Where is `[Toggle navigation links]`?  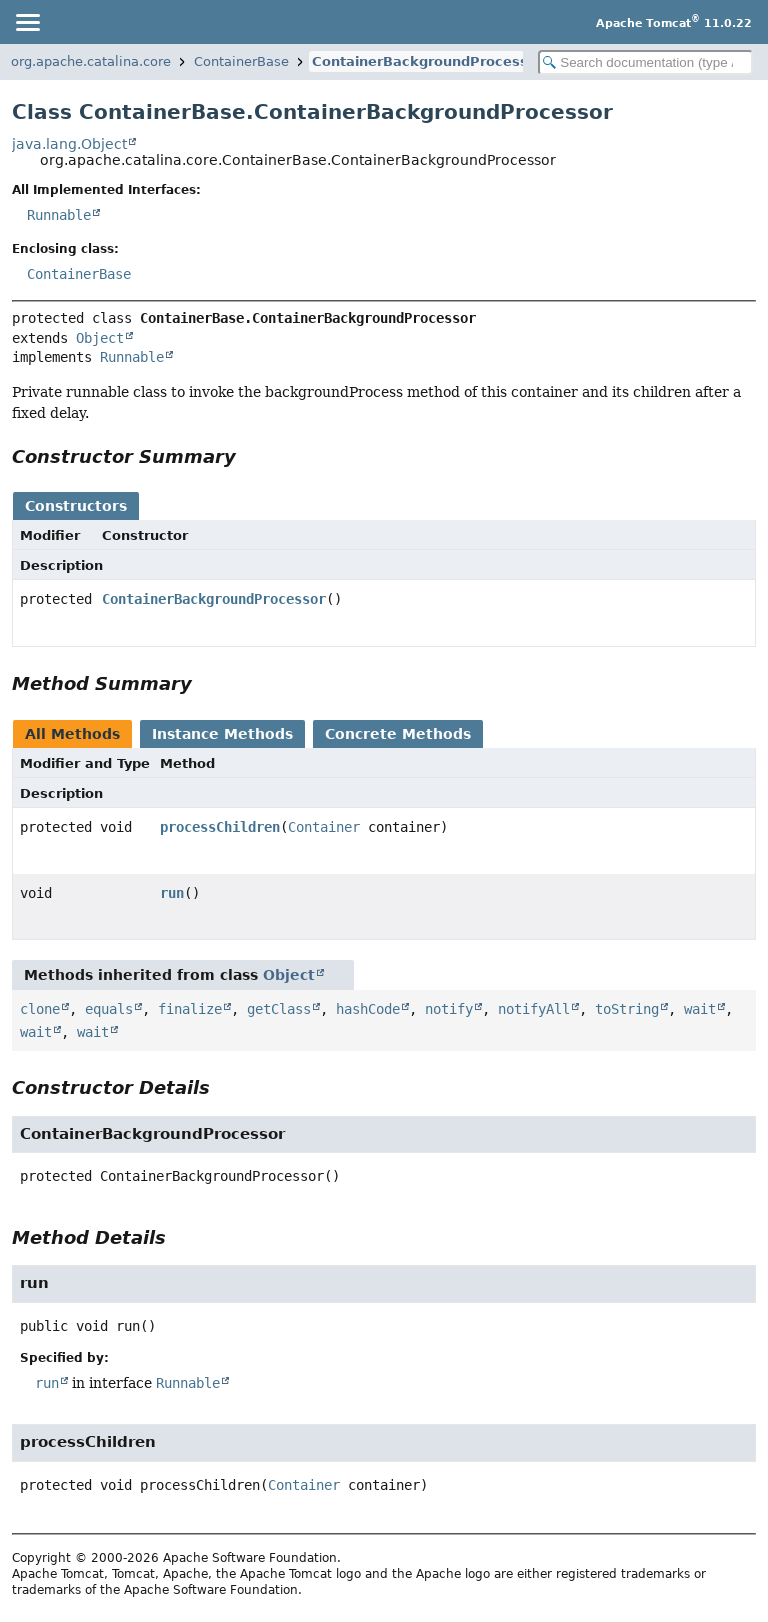
[Toggle navigation links] is located at coordinates (27, 22).